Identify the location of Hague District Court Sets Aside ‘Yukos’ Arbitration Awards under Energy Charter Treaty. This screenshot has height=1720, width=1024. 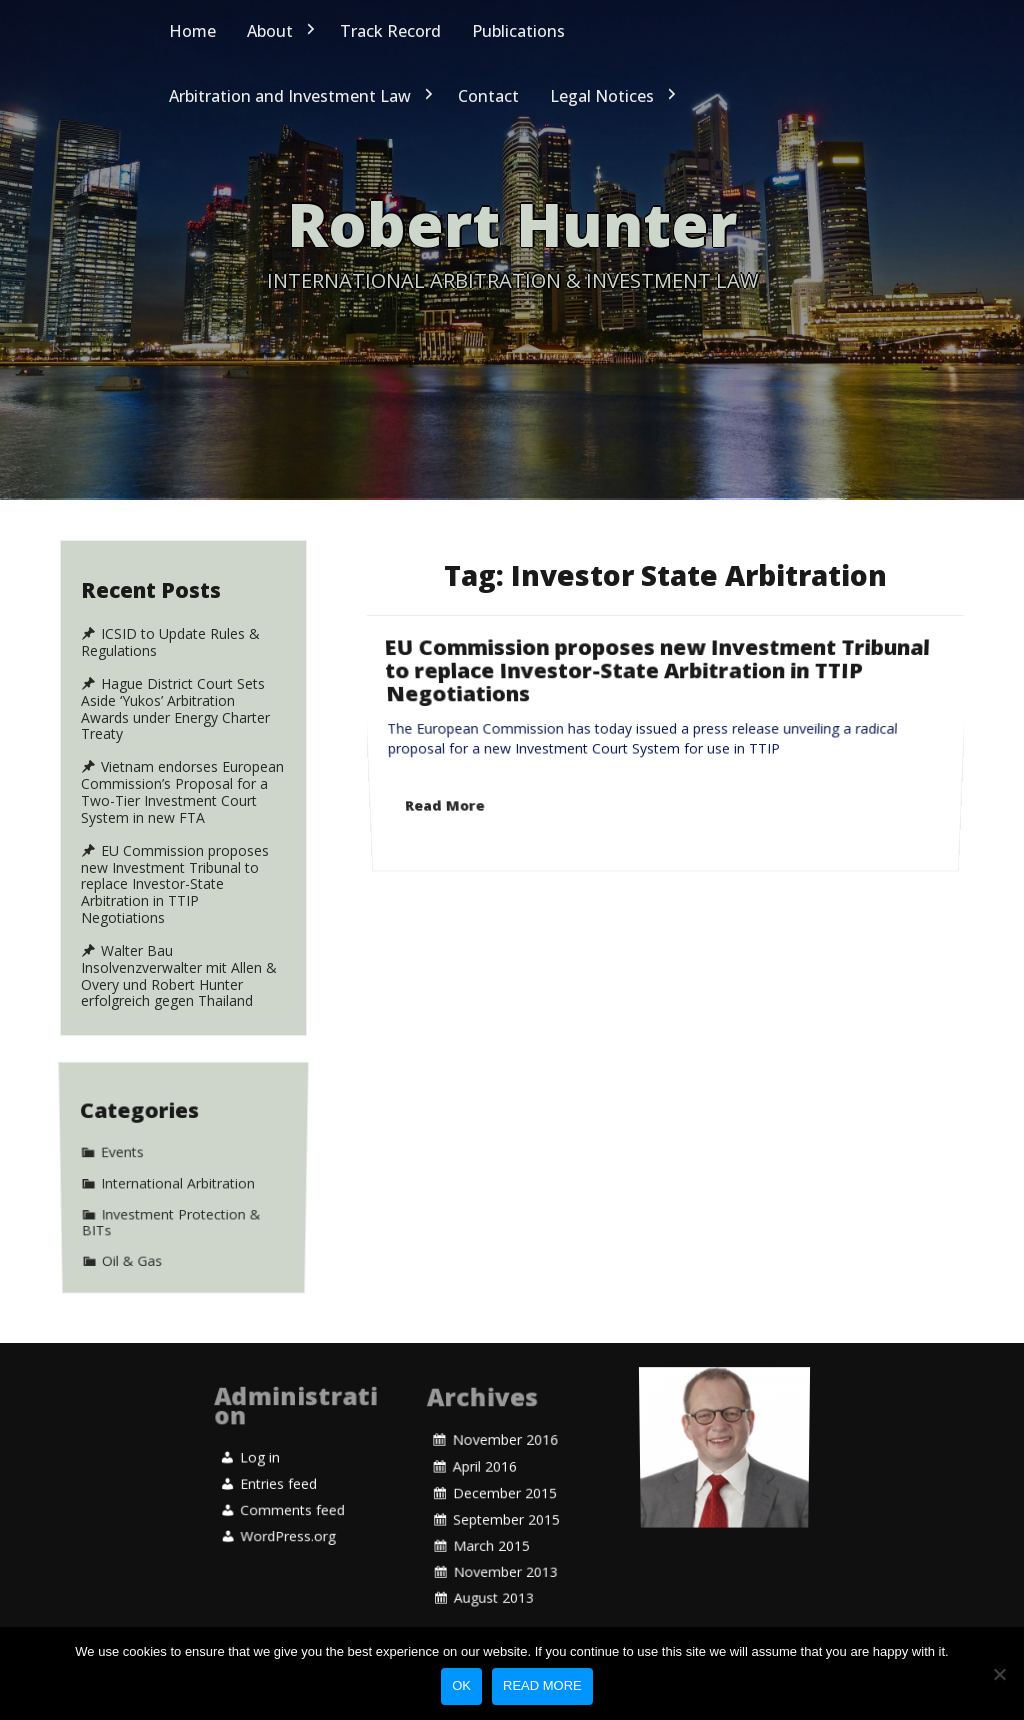
(175, 709).